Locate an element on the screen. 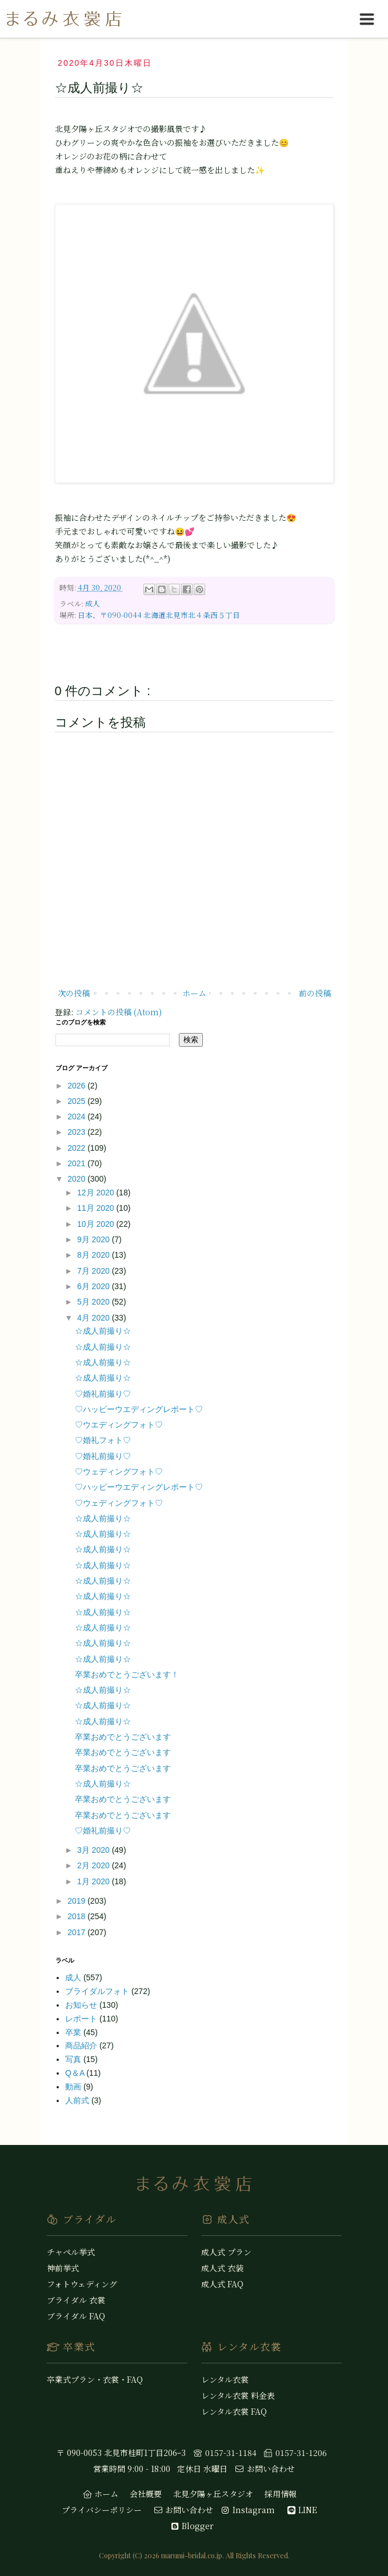 The width and height of the screenshot is (388, 2576). ♡ウエディングフォト♡ is located at coordinates (119, 1424).